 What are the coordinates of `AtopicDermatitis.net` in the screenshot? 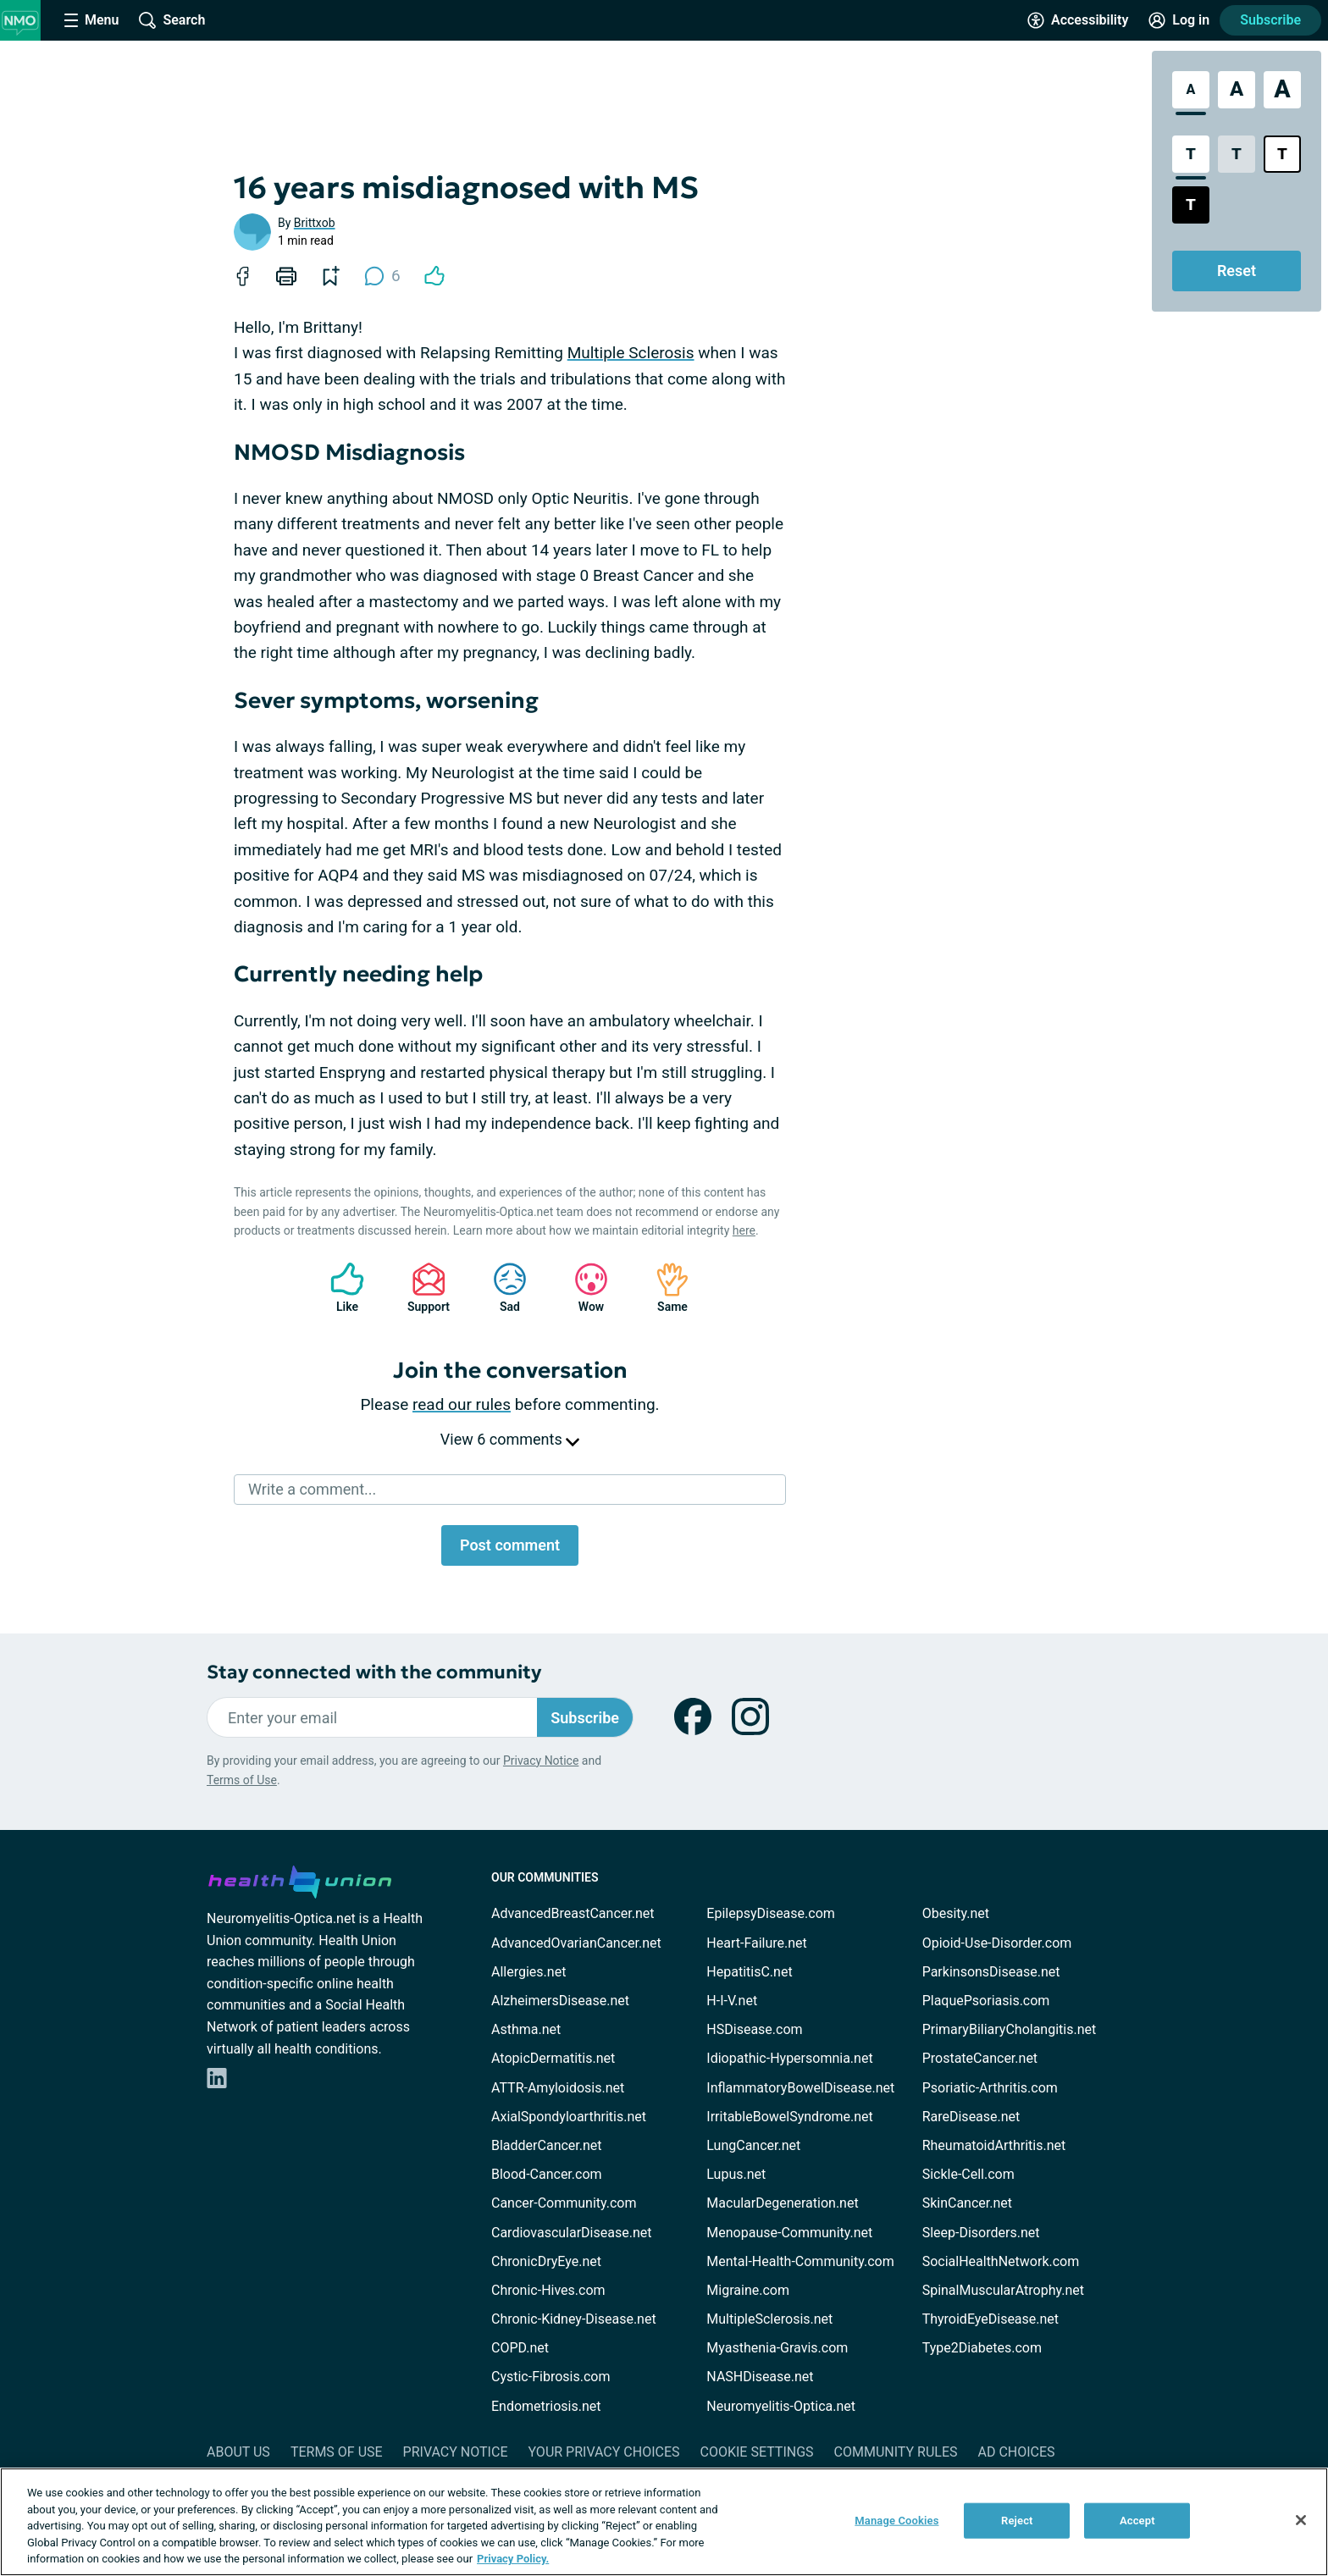 It's located at (553, 2058).